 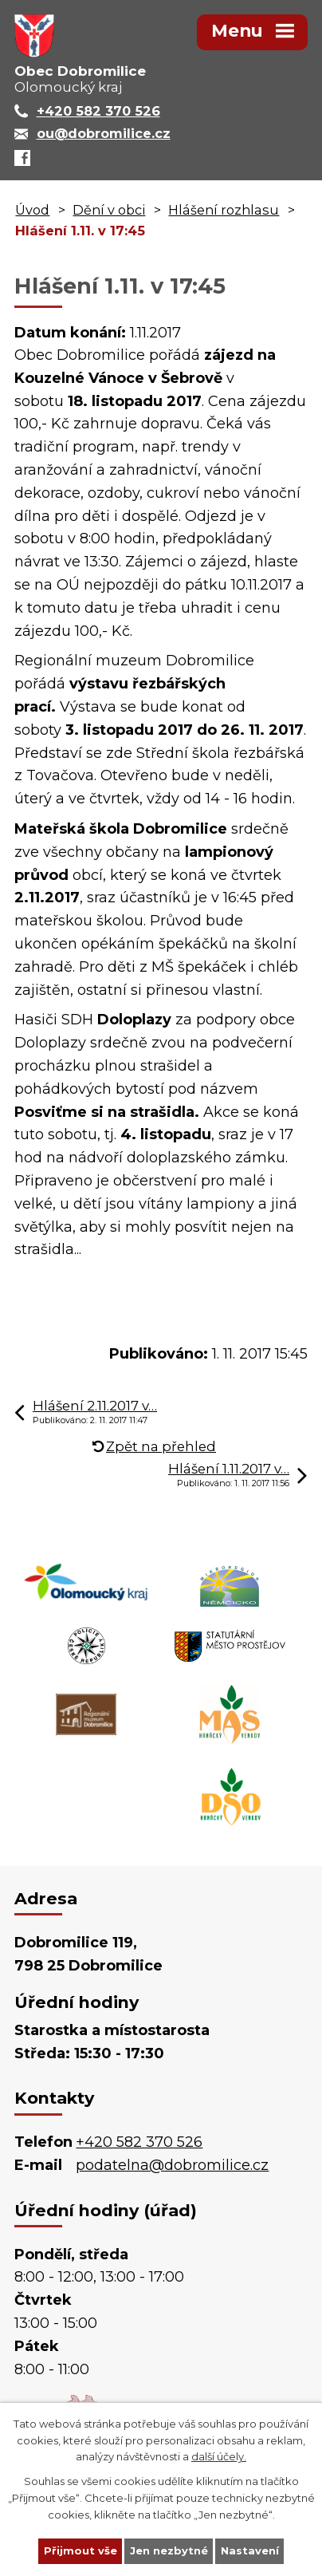 I want to click on podatelna@dobromilice.cz, so click(x=172, y=2165).